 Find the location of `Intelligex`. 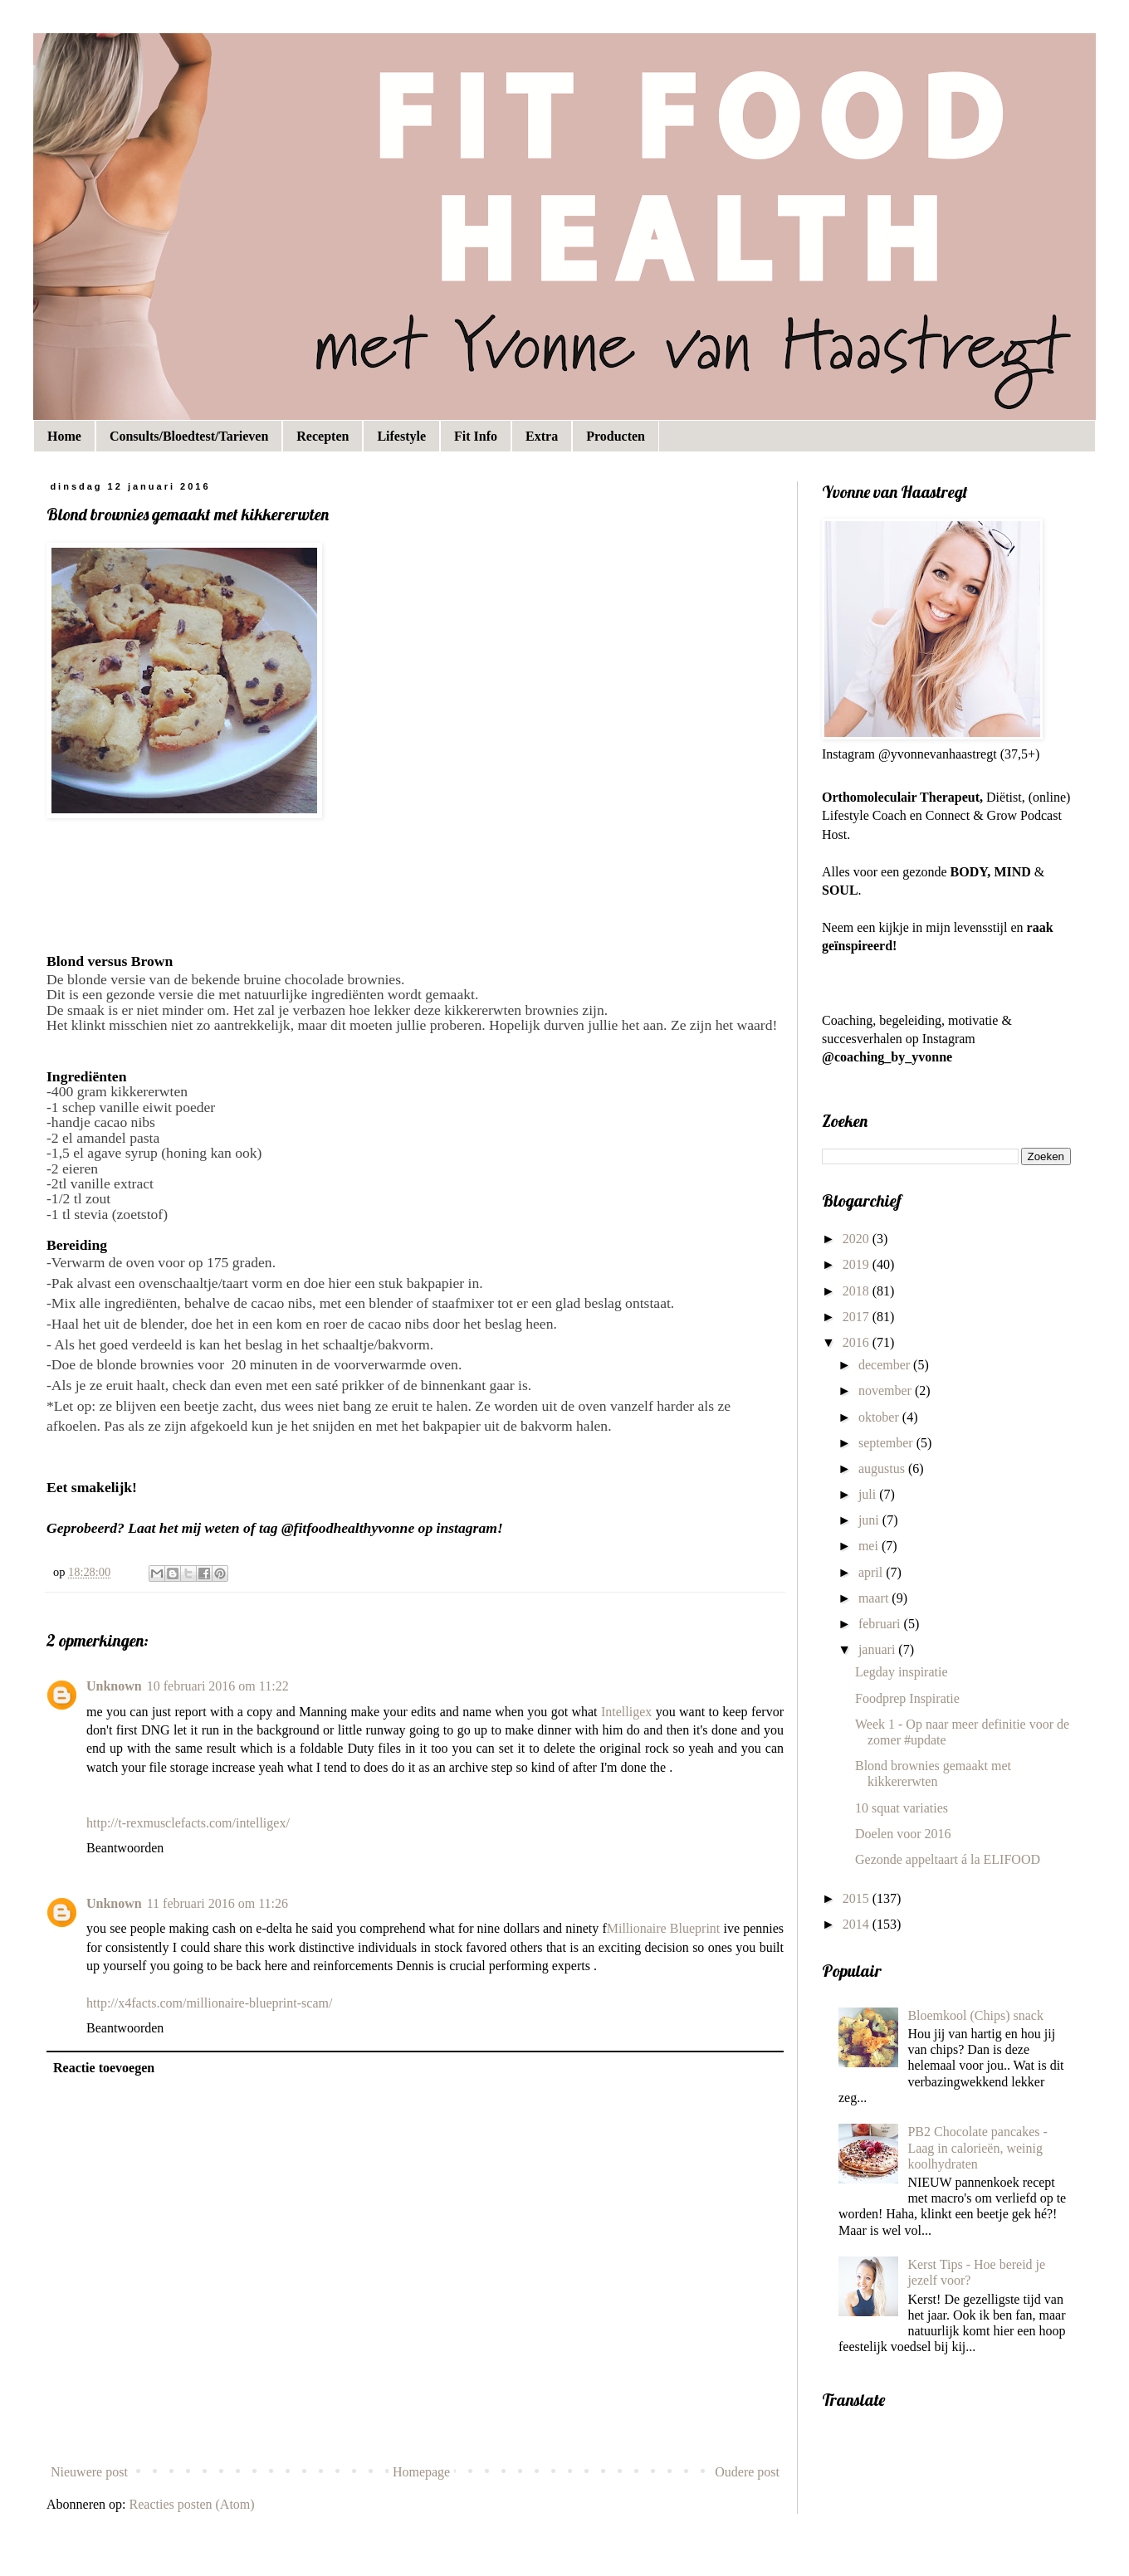

Intelligex is located at coordinates (626, 1712).